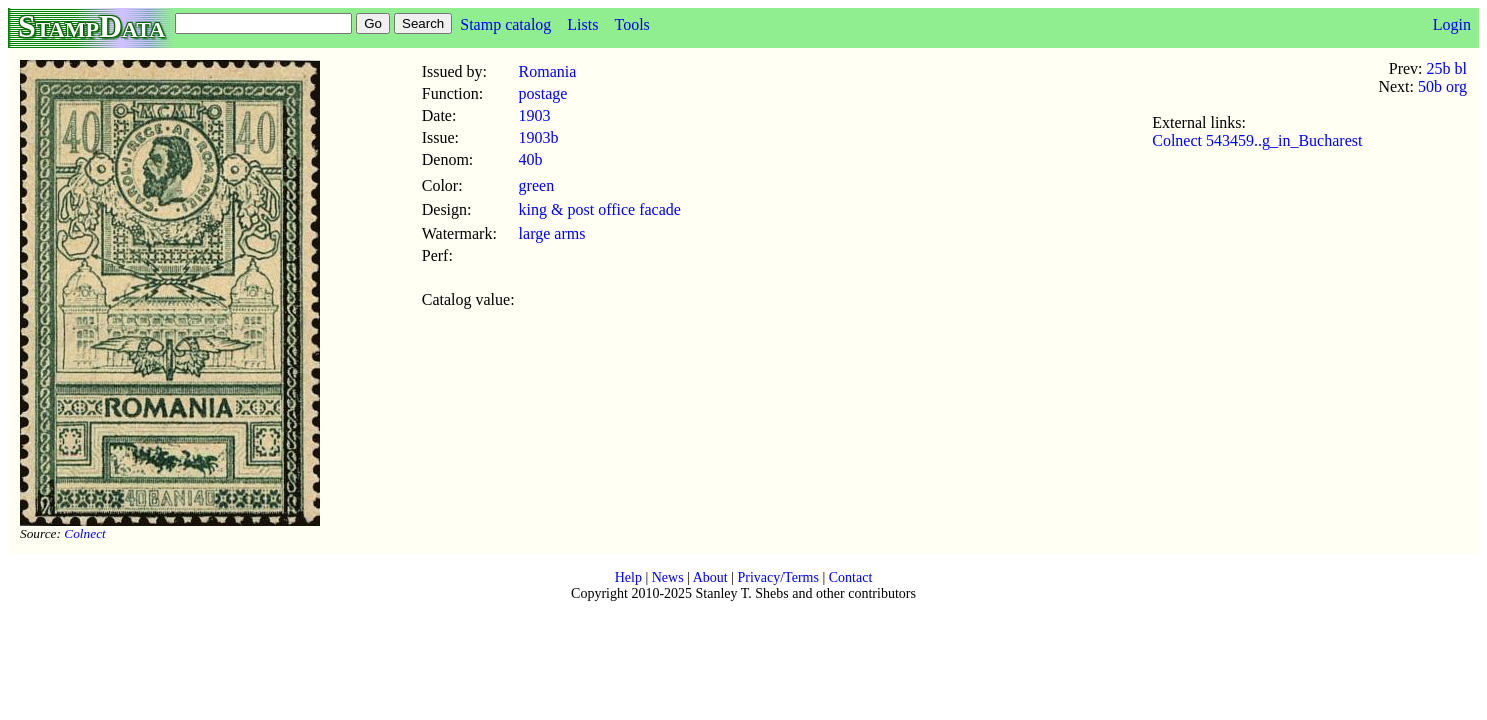  What do you see at coordinates (600, 209) in the screenshot?
I see `king & post office facade` at bounding box center [600, 209].